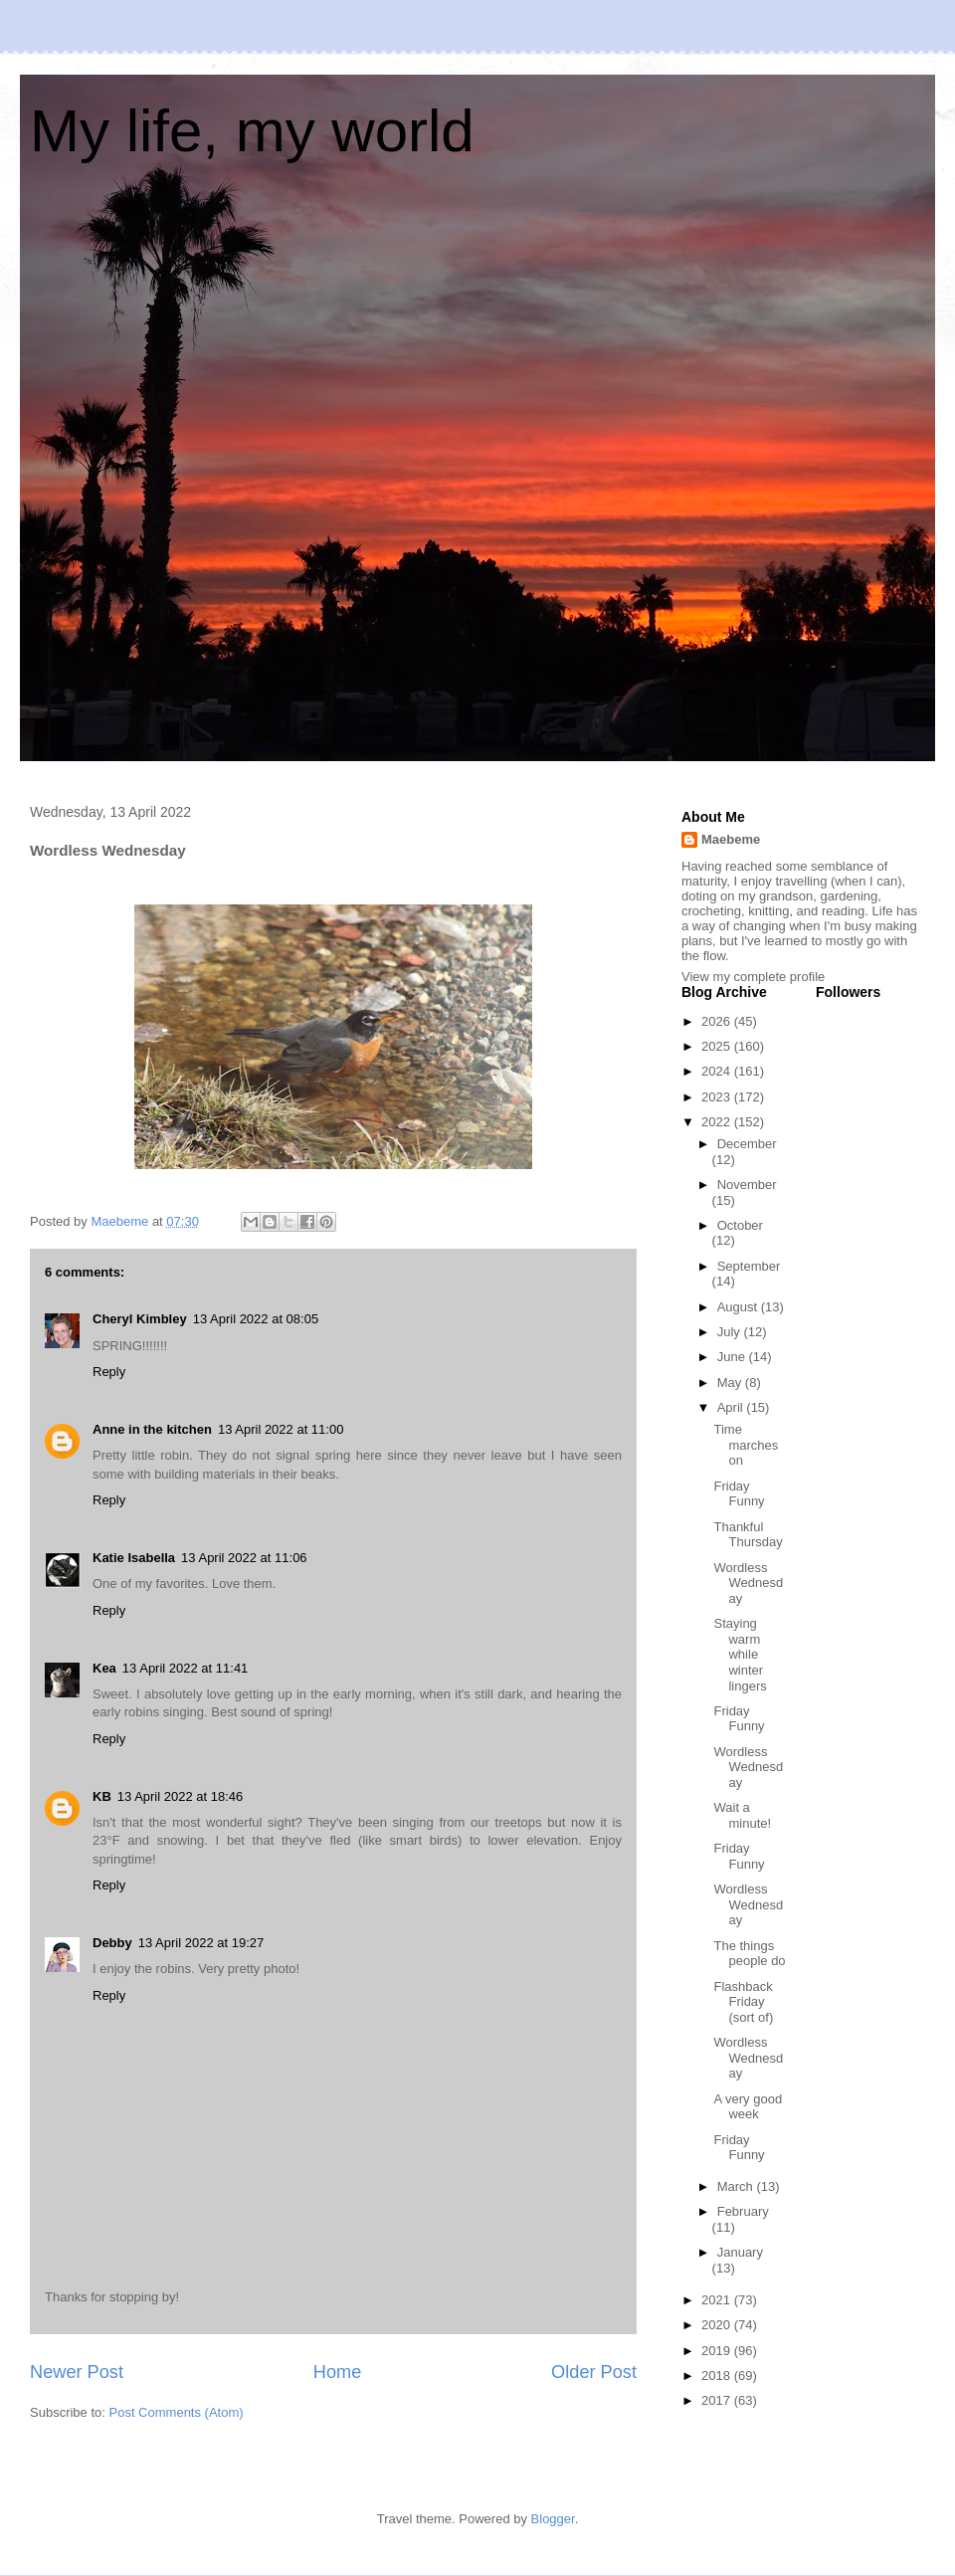 The height and width of the screenshot is (2576, 955). I want to click on View my complete profile, so click(753, 976).